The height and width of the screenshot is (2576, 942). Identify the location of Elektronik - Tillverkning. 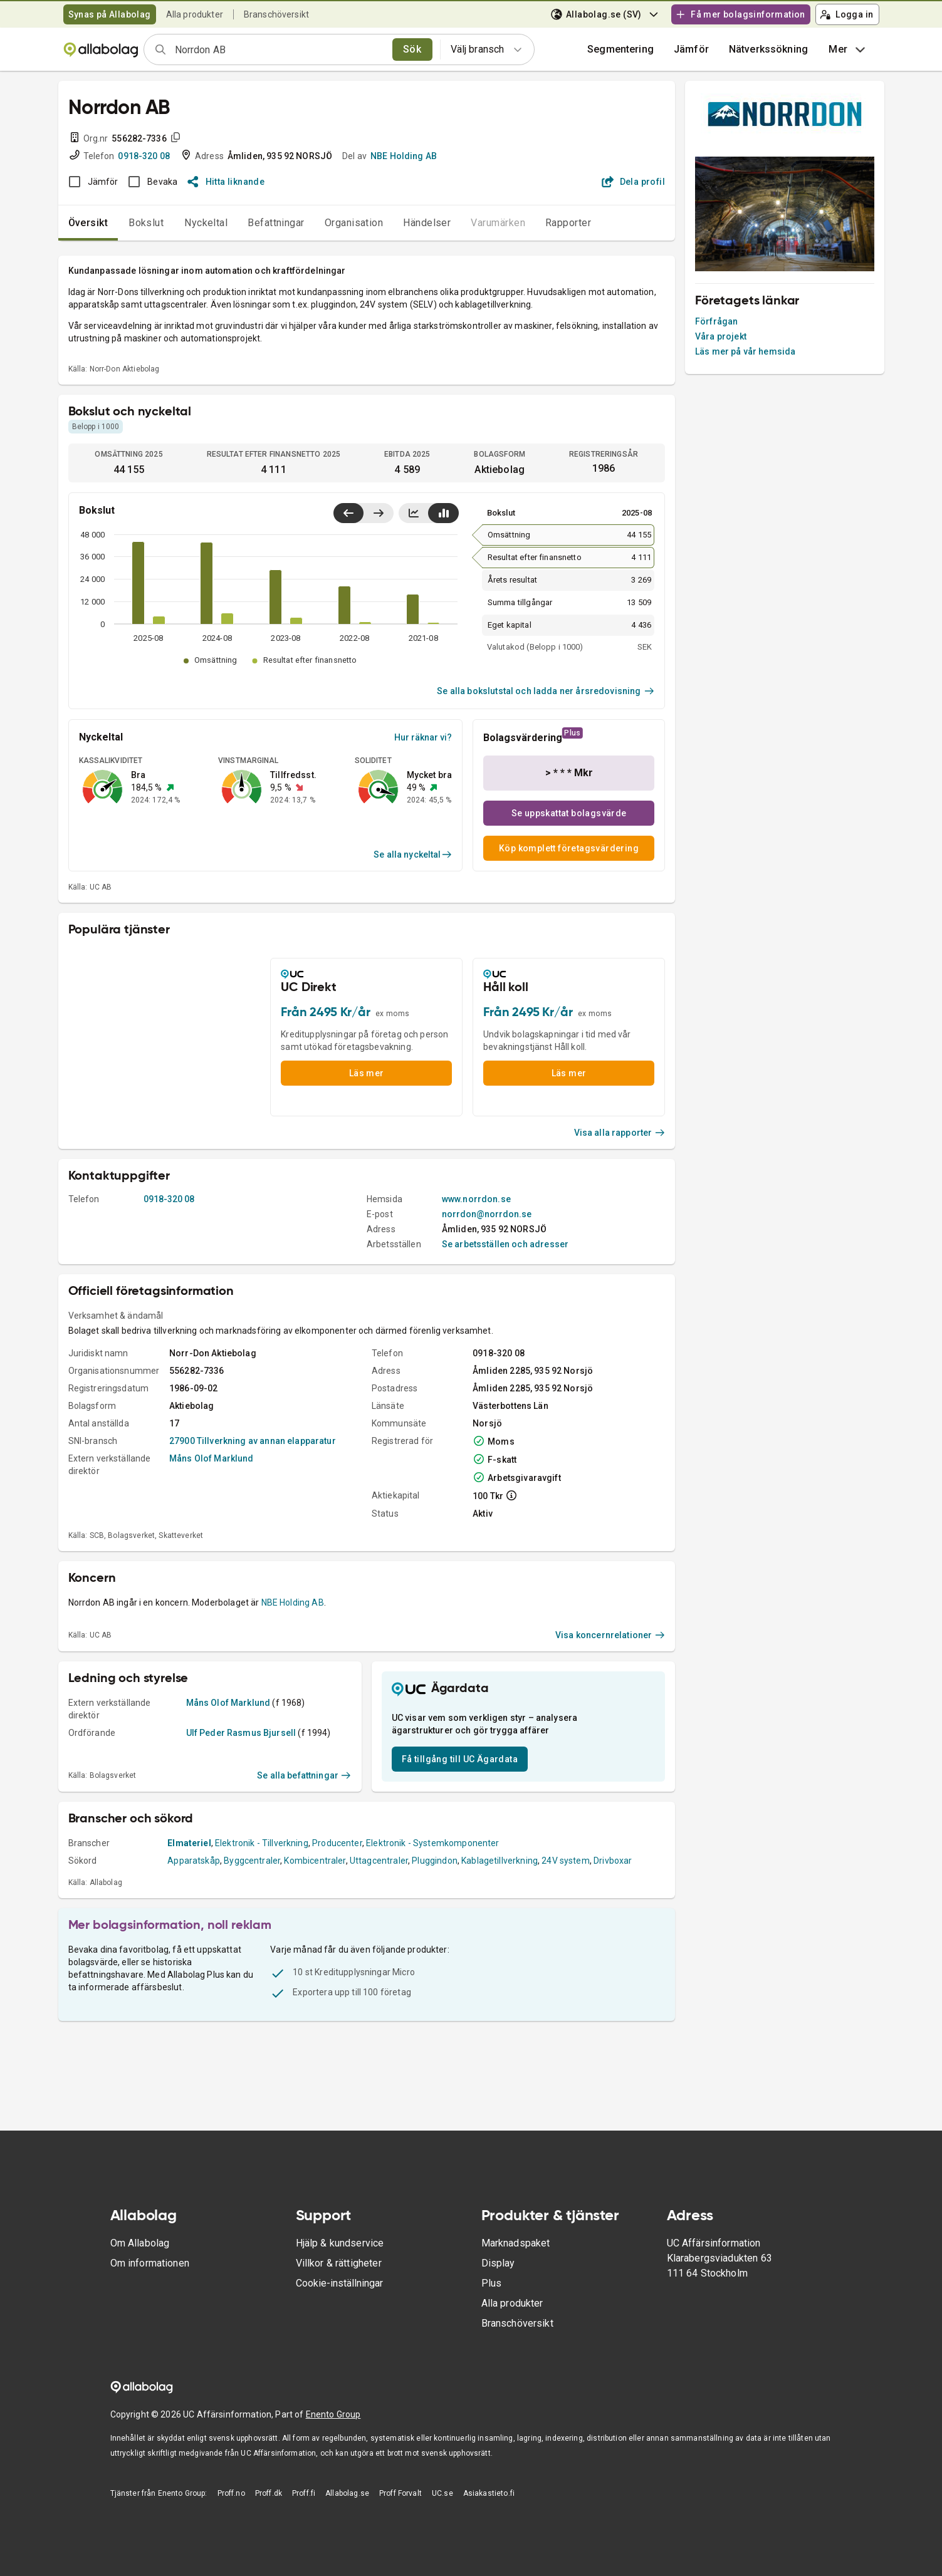
(261, 1843).